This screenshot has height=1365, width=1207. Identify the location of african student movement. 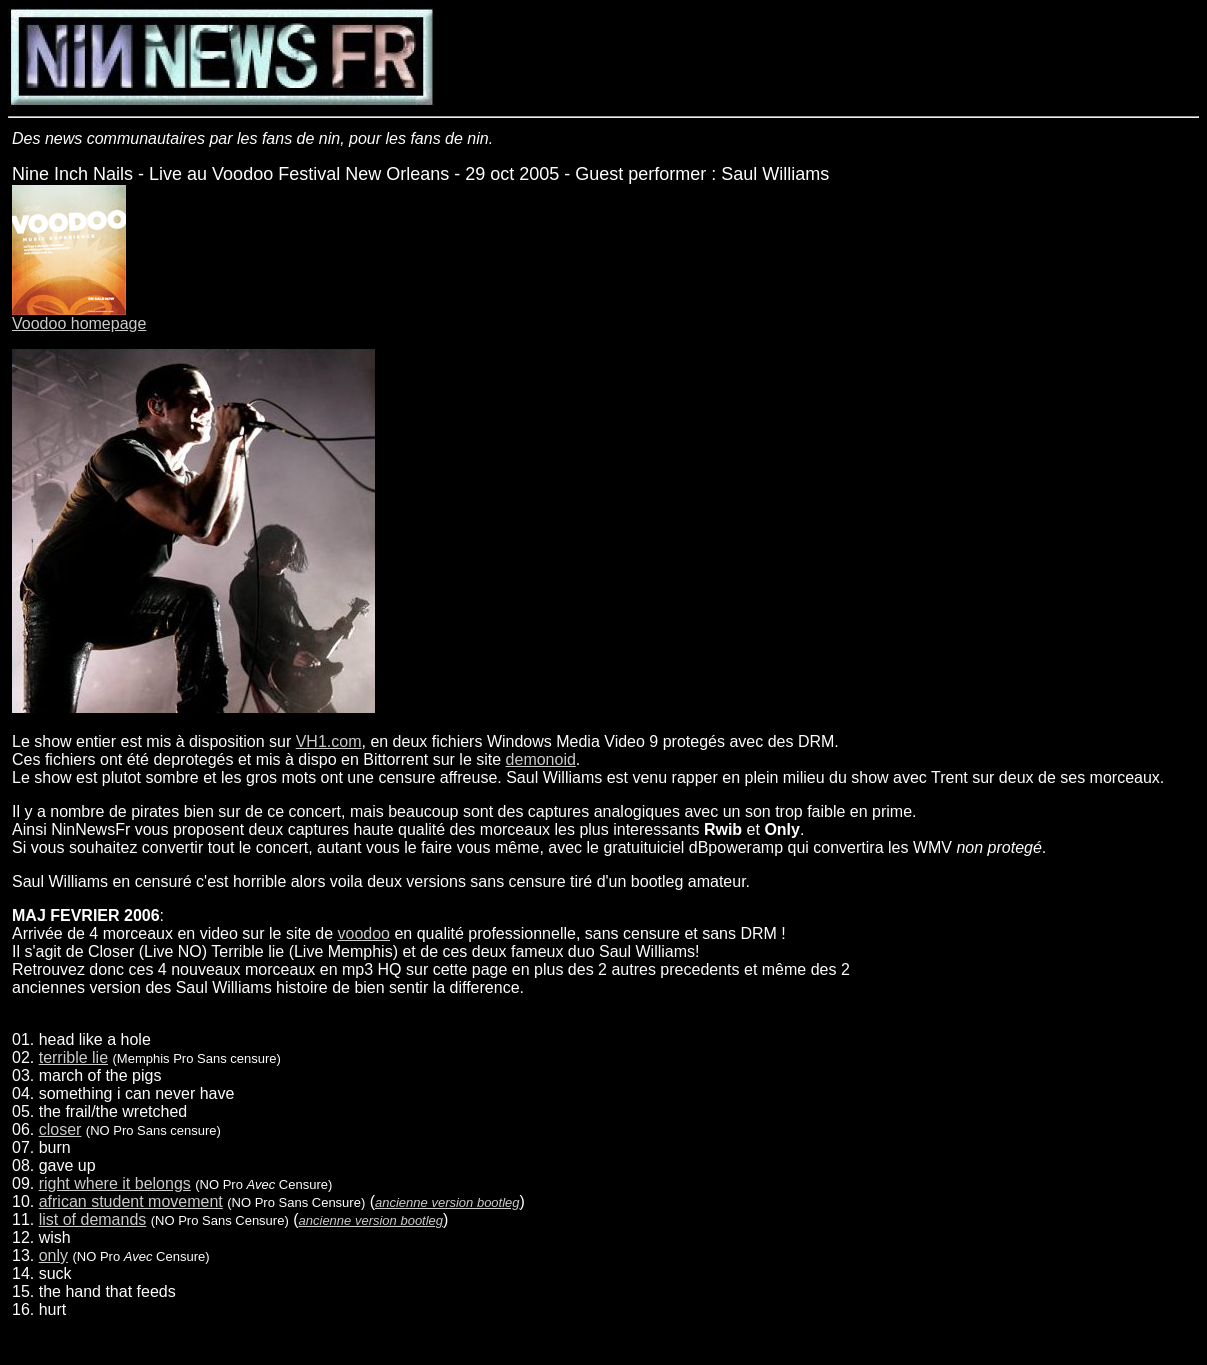
(131, 1201).